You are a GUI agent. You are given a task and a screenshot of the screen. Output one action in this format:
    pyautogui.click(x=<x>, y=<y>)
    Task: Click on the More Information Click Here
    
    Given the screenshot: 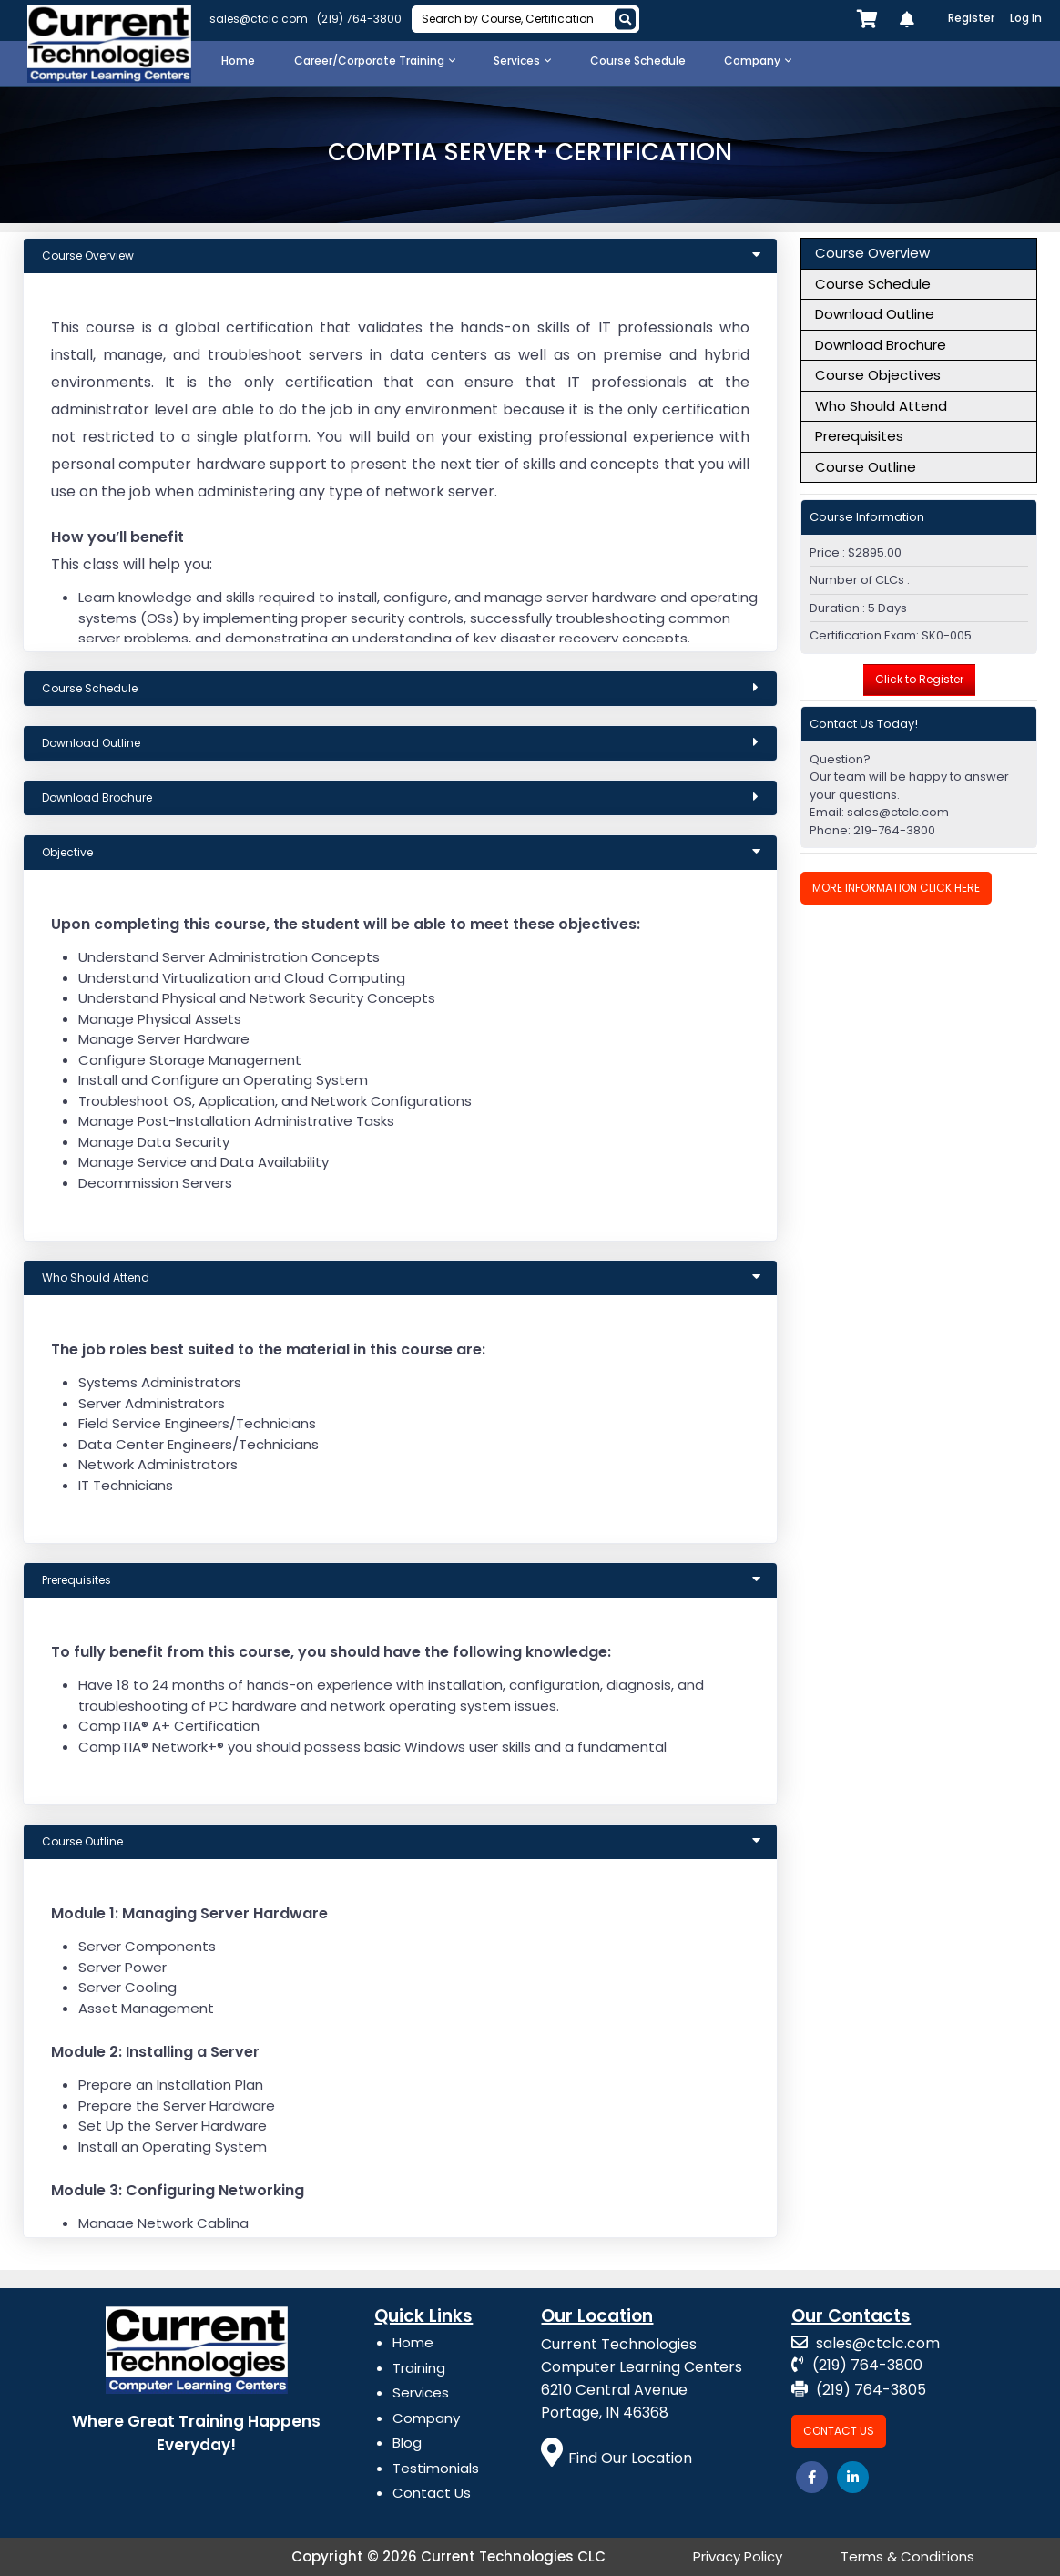 What is the action you would take?
    pyautogui.click(x=896, y=887)
    